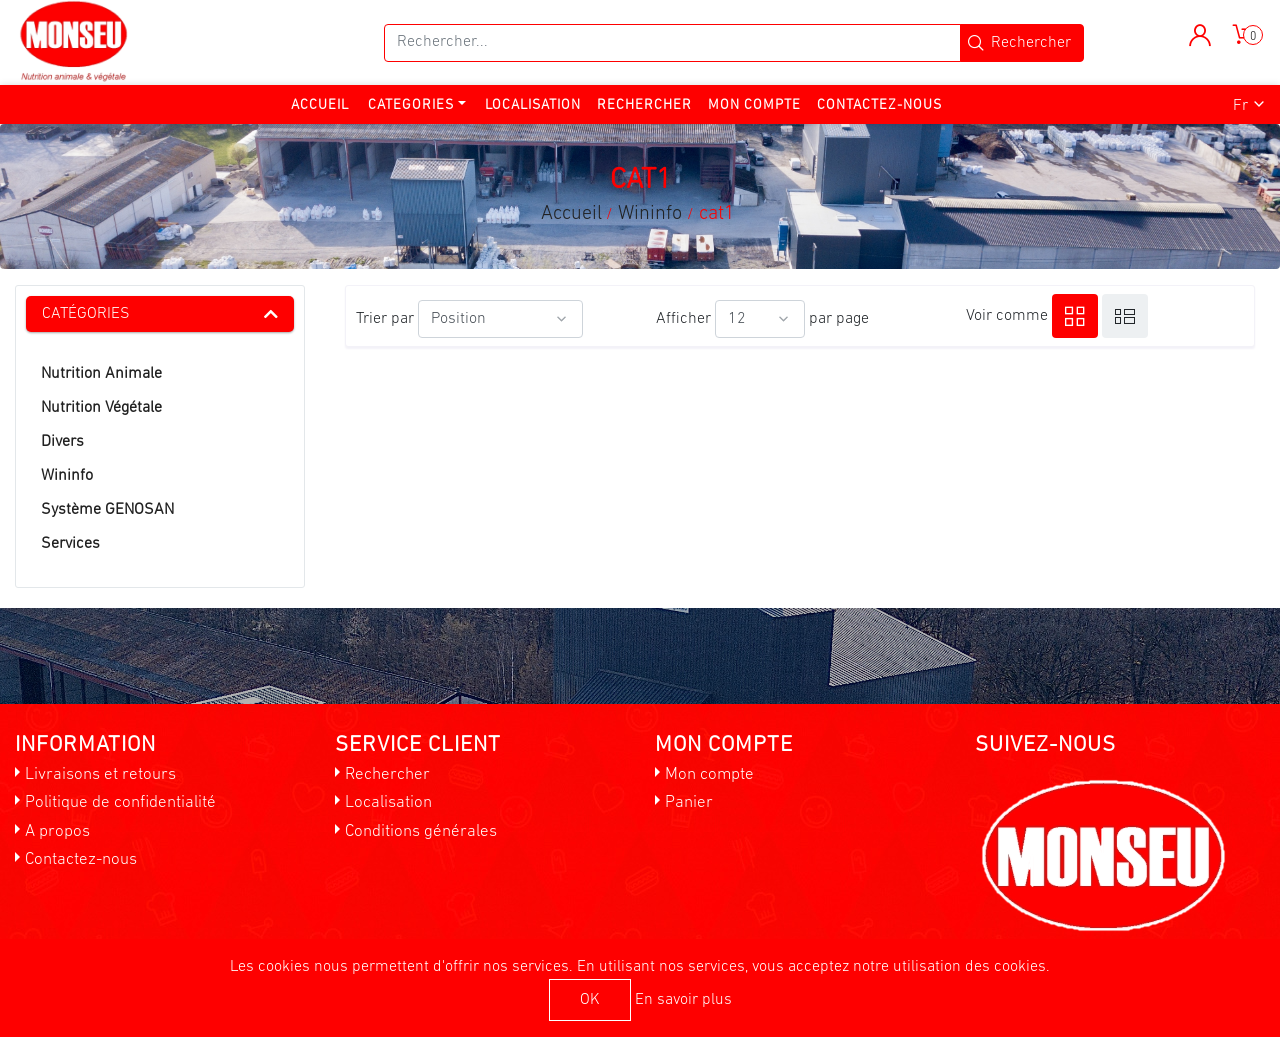 Image resolution: width=1280 pixels, height=1037 pixels. I want to click on Rechercher, so click(644, 105).